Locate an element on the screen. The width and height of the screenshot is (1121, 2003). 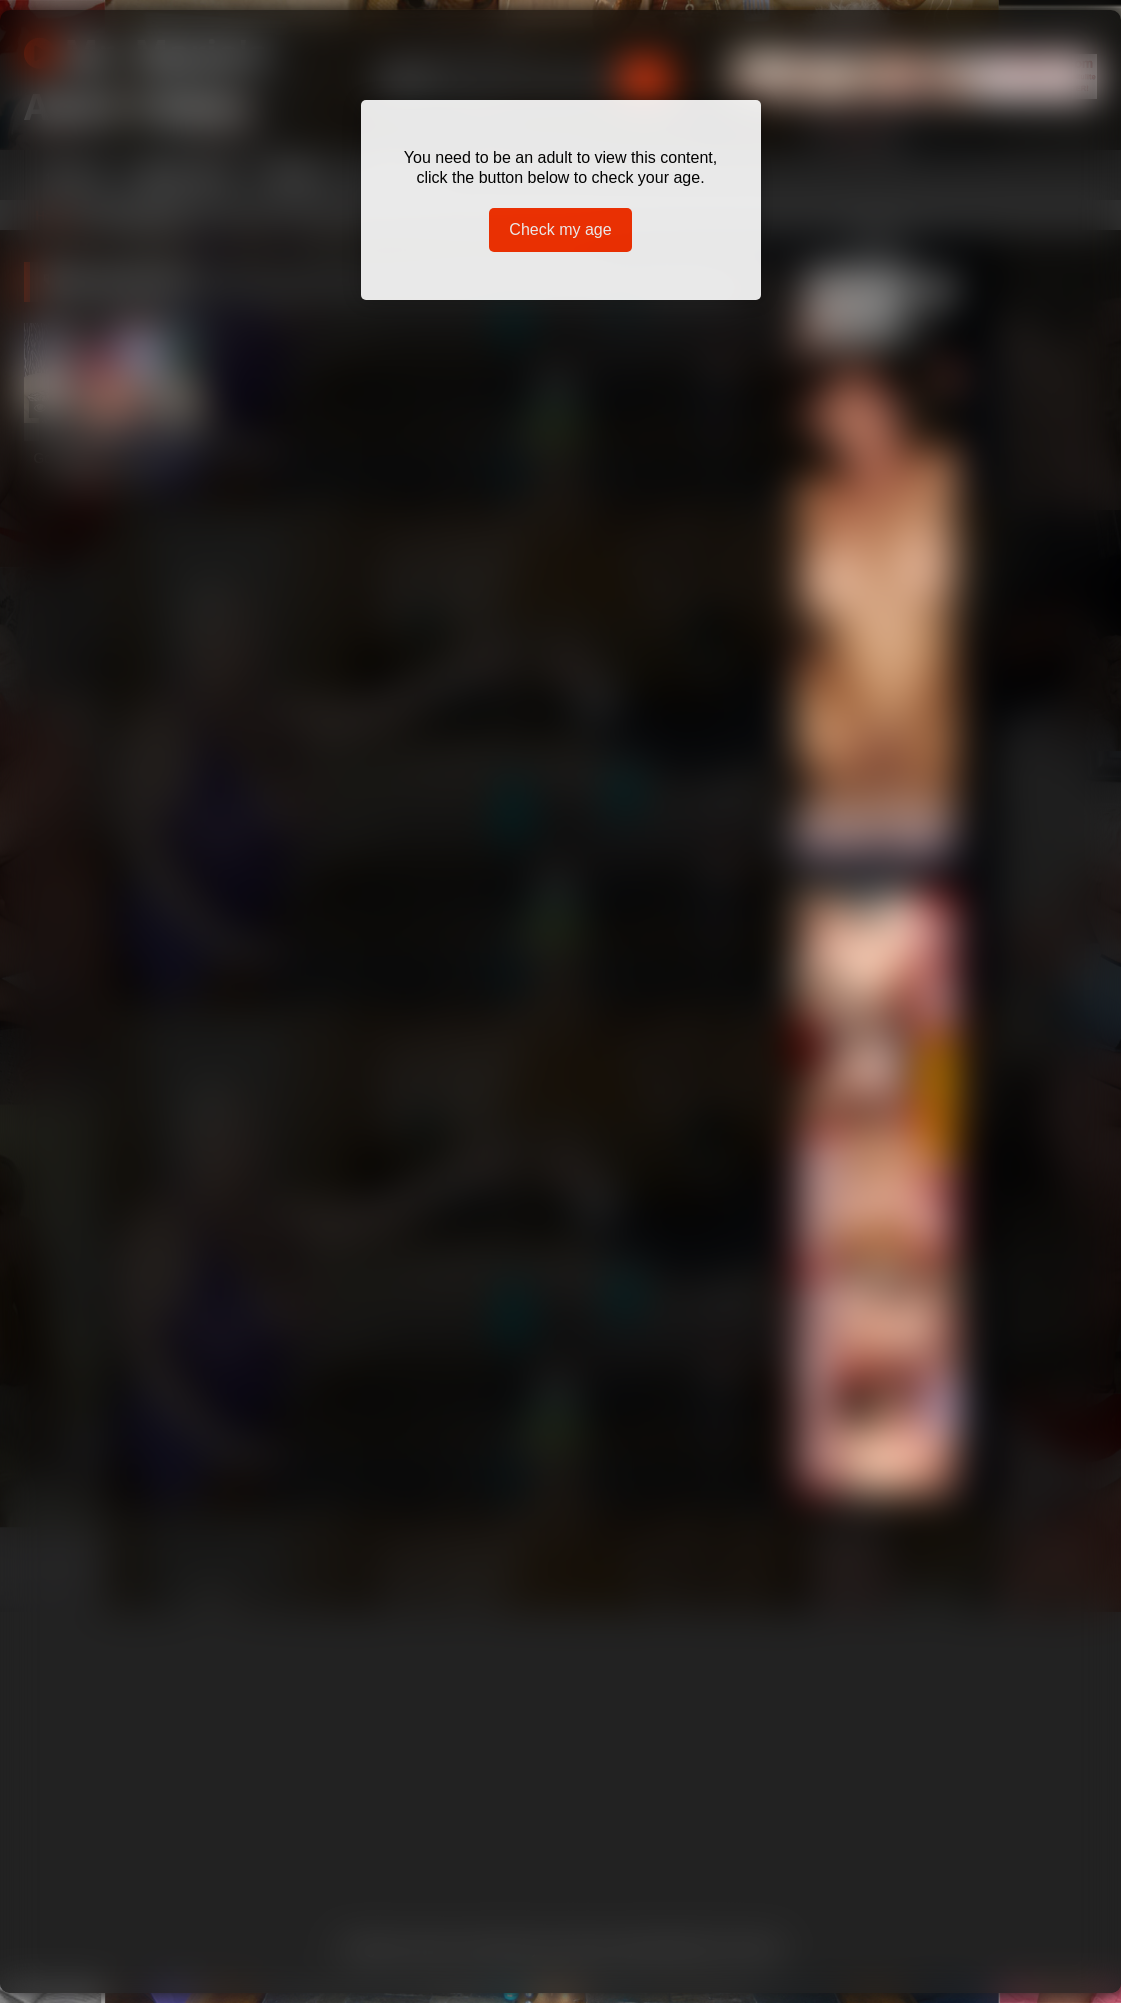
Check my age is located at coordinates (560, 229).